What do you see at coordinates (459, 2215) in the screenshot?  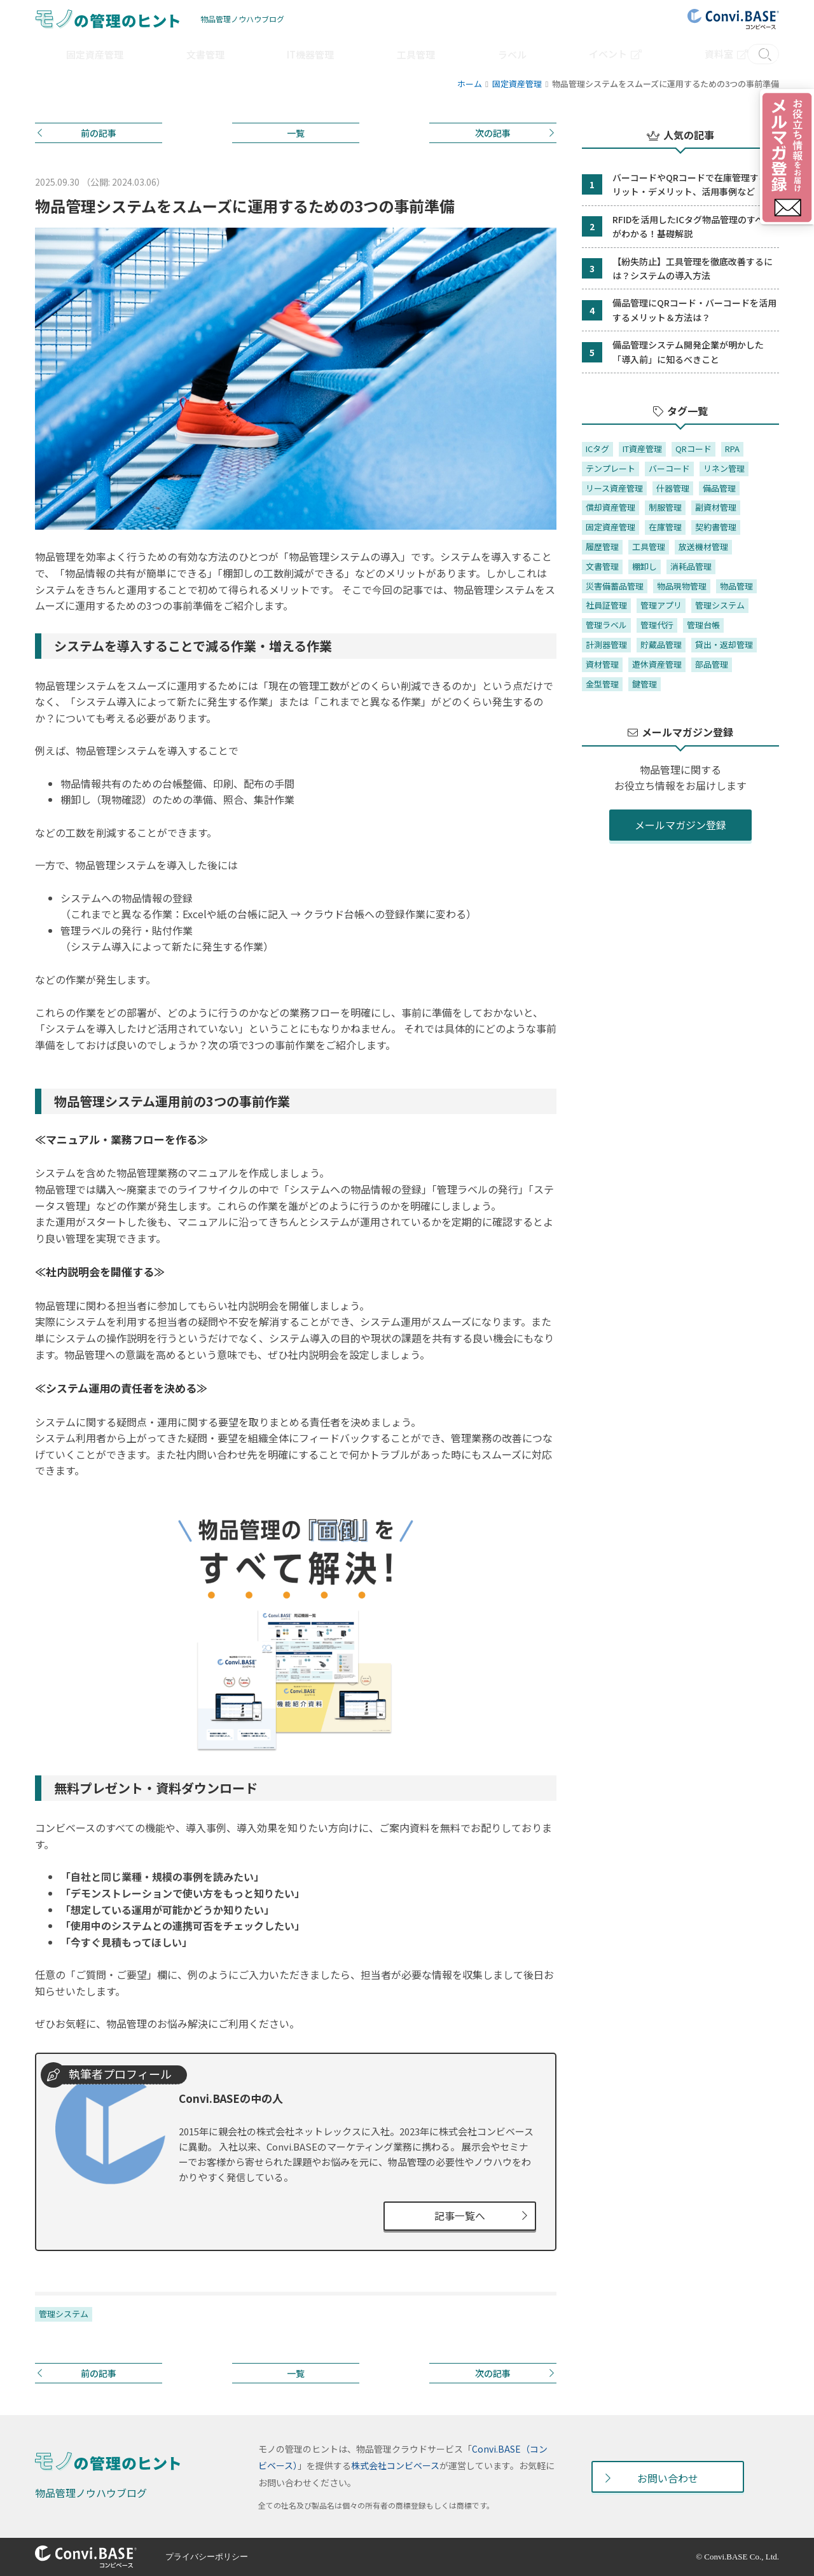 I see `記事一覧へ` at bounding box center [459, 2215].